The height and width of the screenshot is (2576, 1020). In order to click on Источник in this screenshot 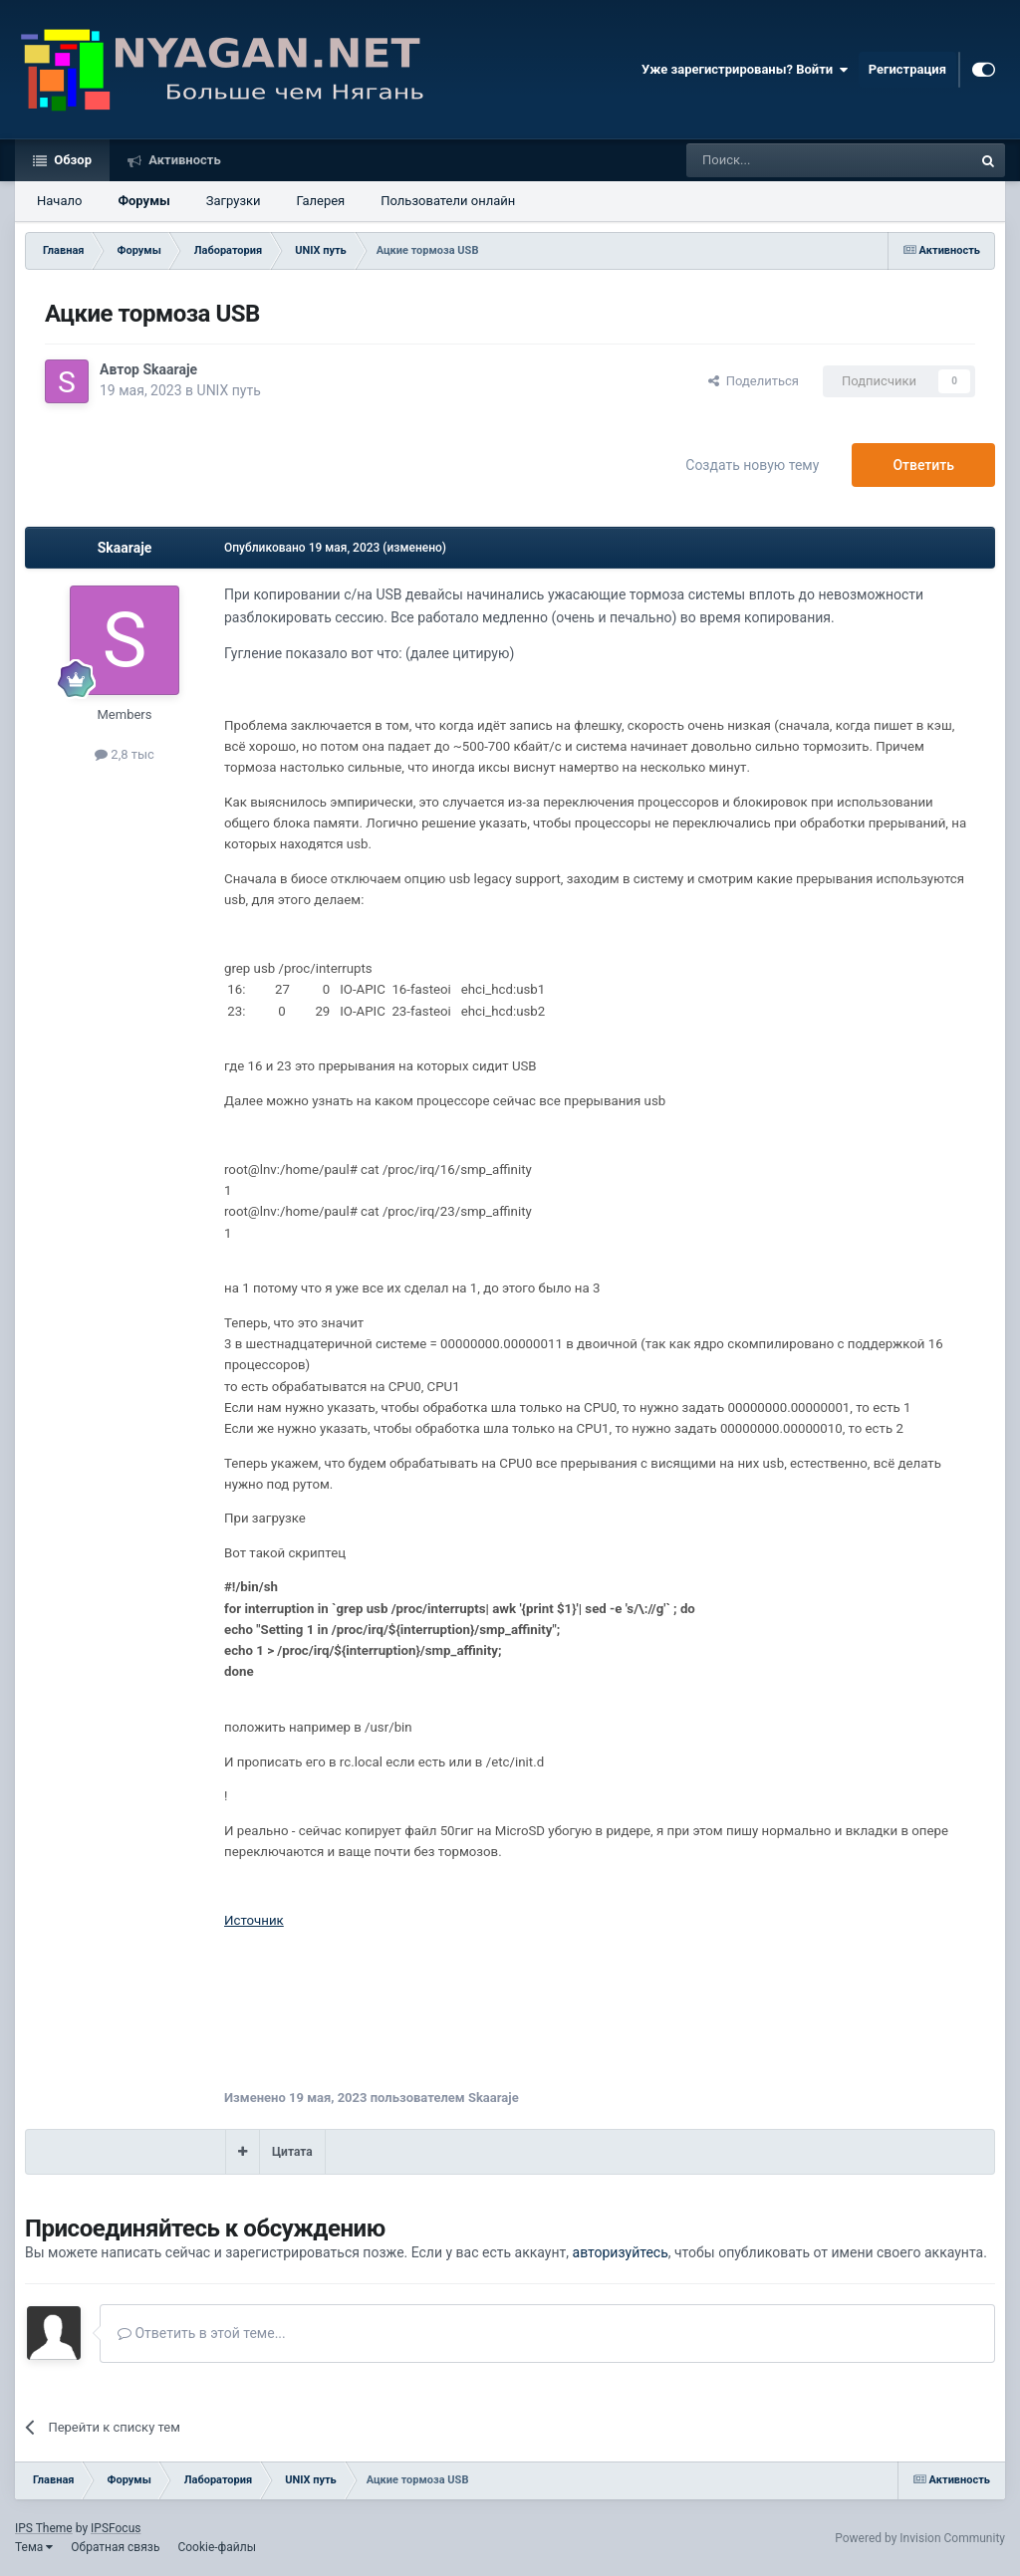, I will do `click(254, 1920)`.